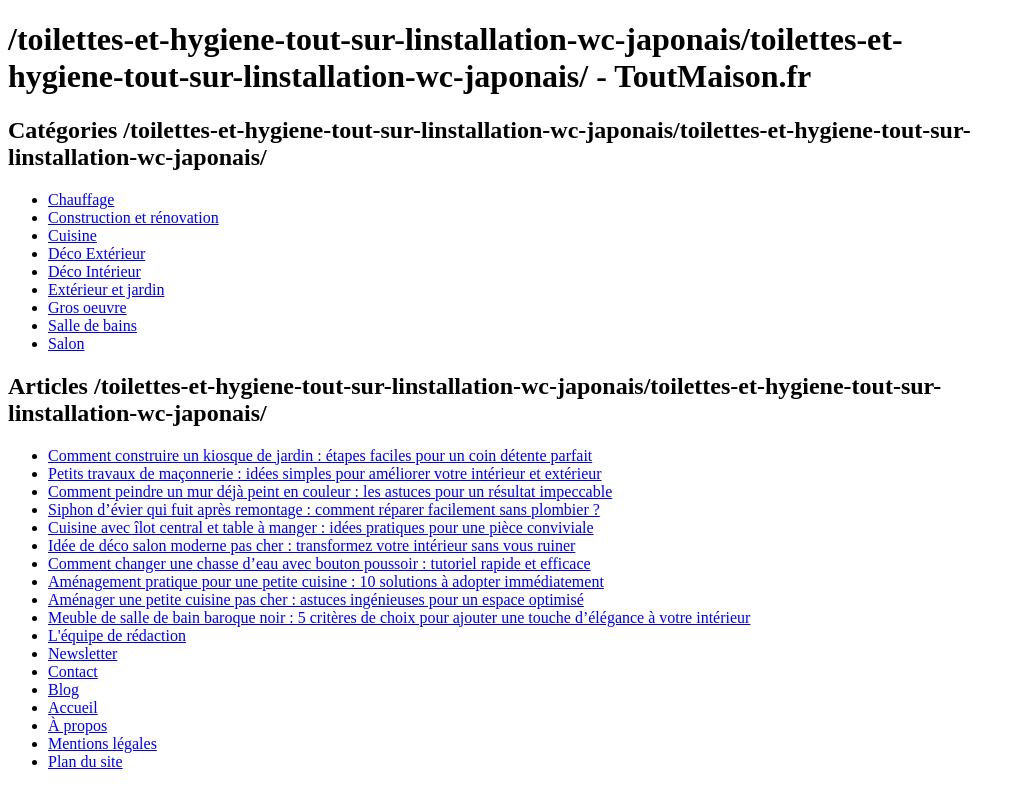  What do you see at coordinates (319, 563) in the screenshot?
I see `Comment changer une chasse d’eau avec bouton poussoir : tutoriel rapide et efficace` at bounding box center [319, 563].